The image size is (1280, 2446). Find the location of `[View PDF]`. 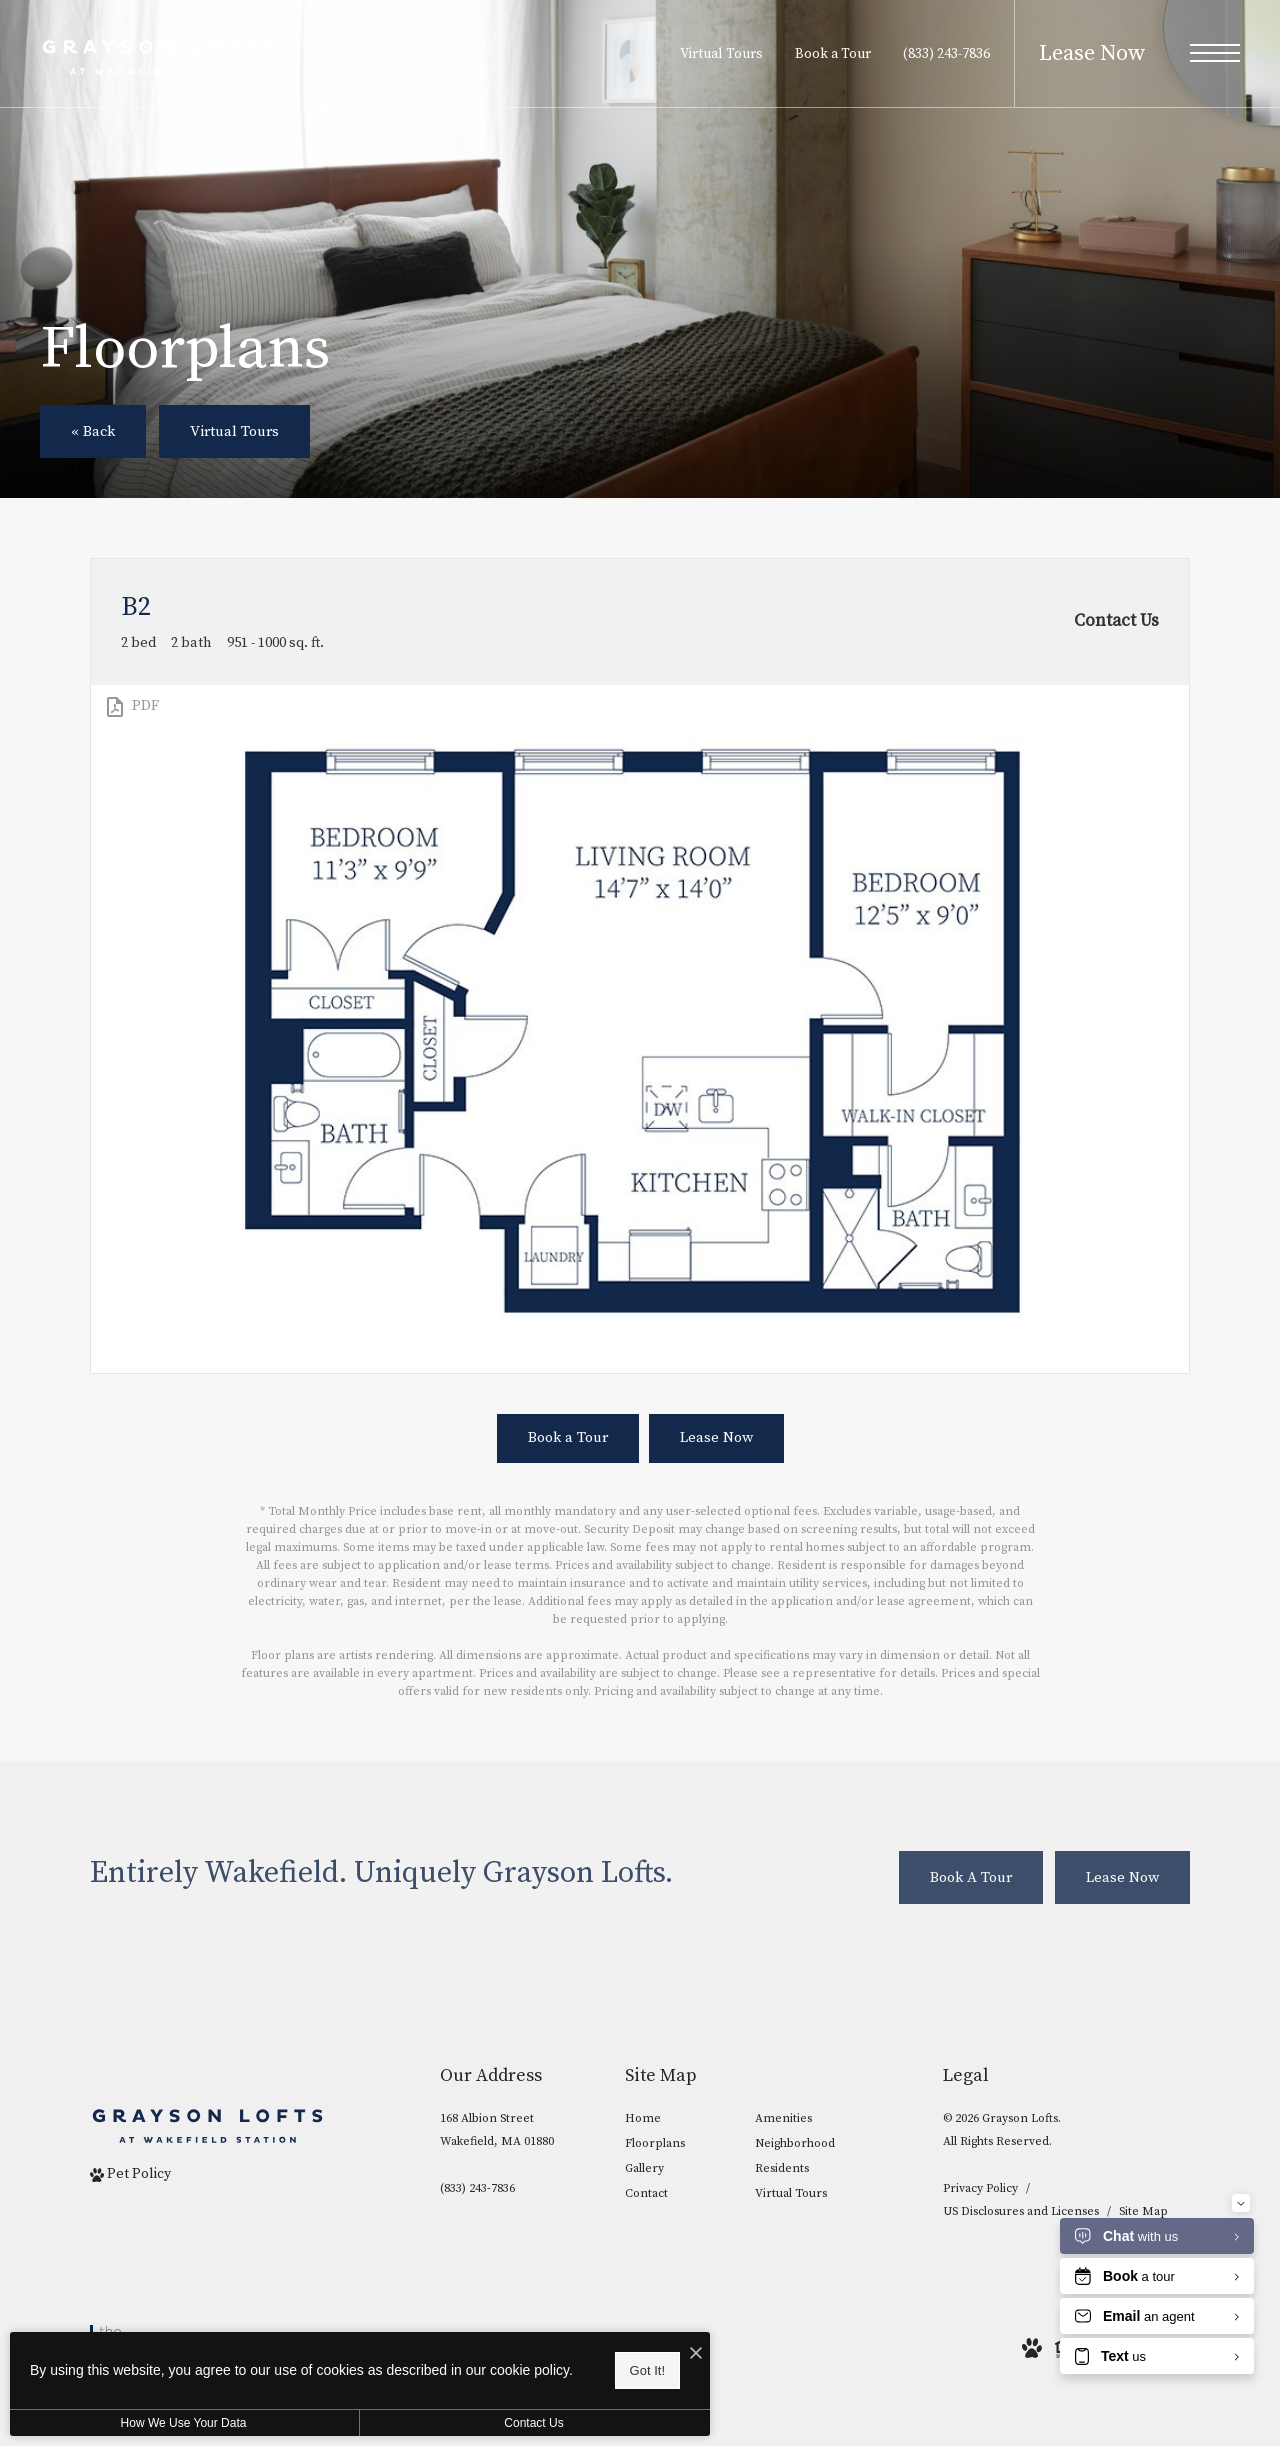

[View PDF] is located at coordinates (131, 707).